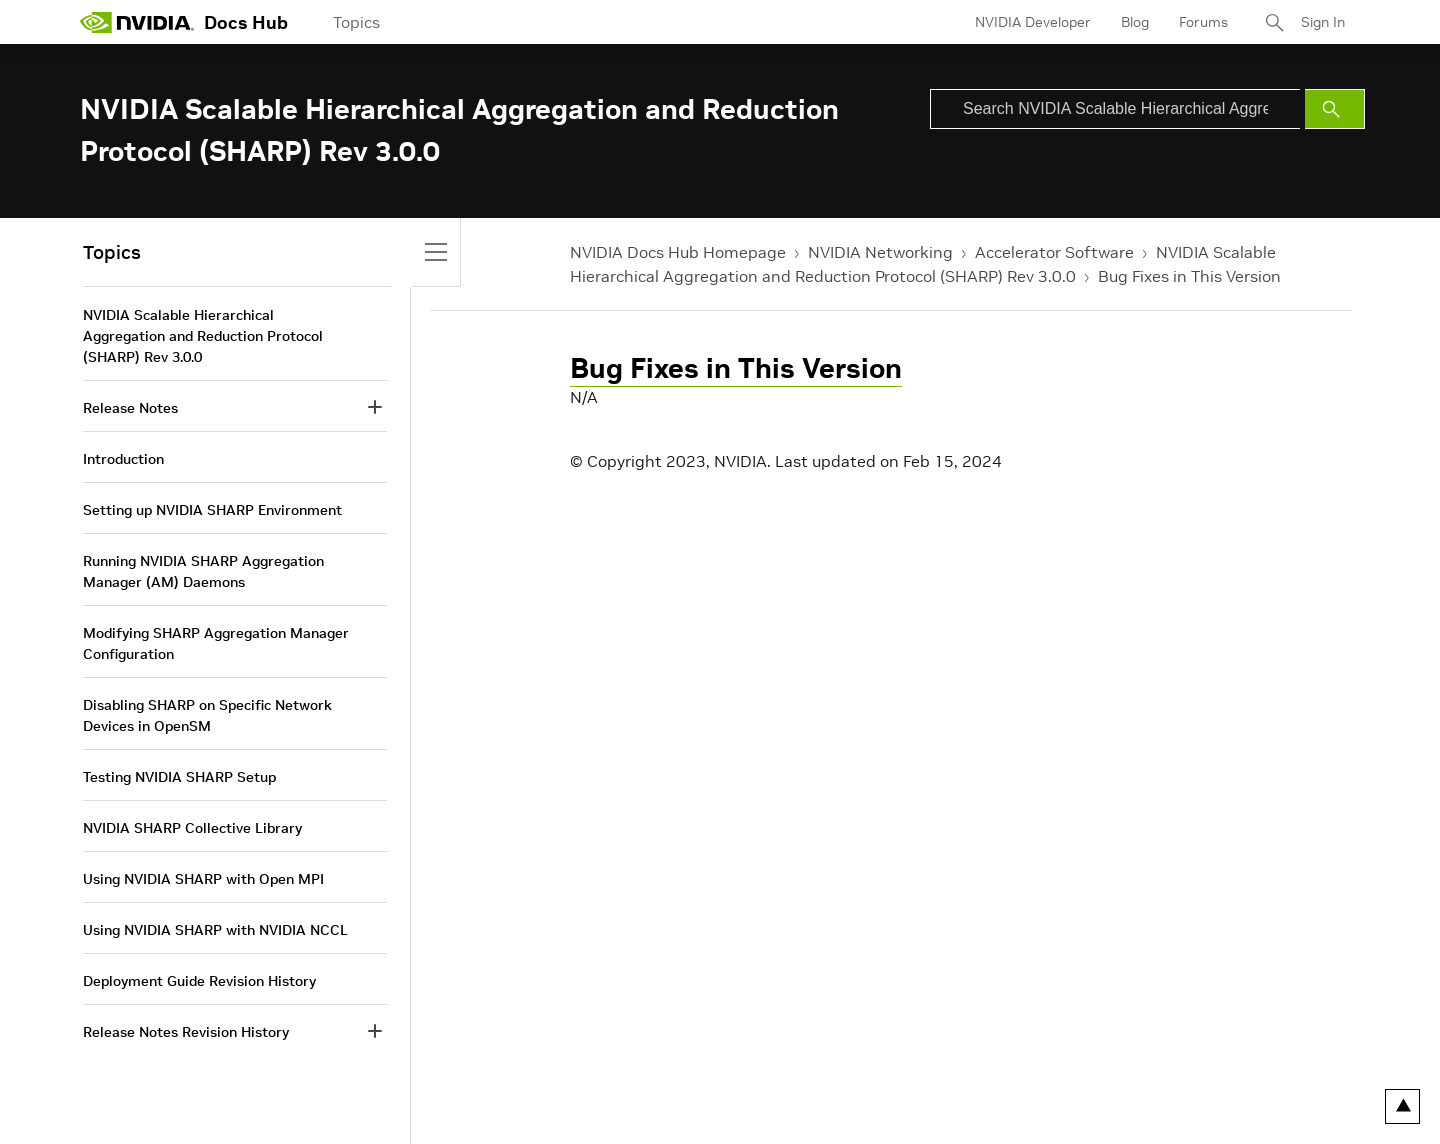 The height and width of the screenshot is (1144, 1440). What do you see at coordinates (203, 879) in the screenshot?
I see `Using NVIDIA SHARP with Open MPI` at bounding box center [203, 879].